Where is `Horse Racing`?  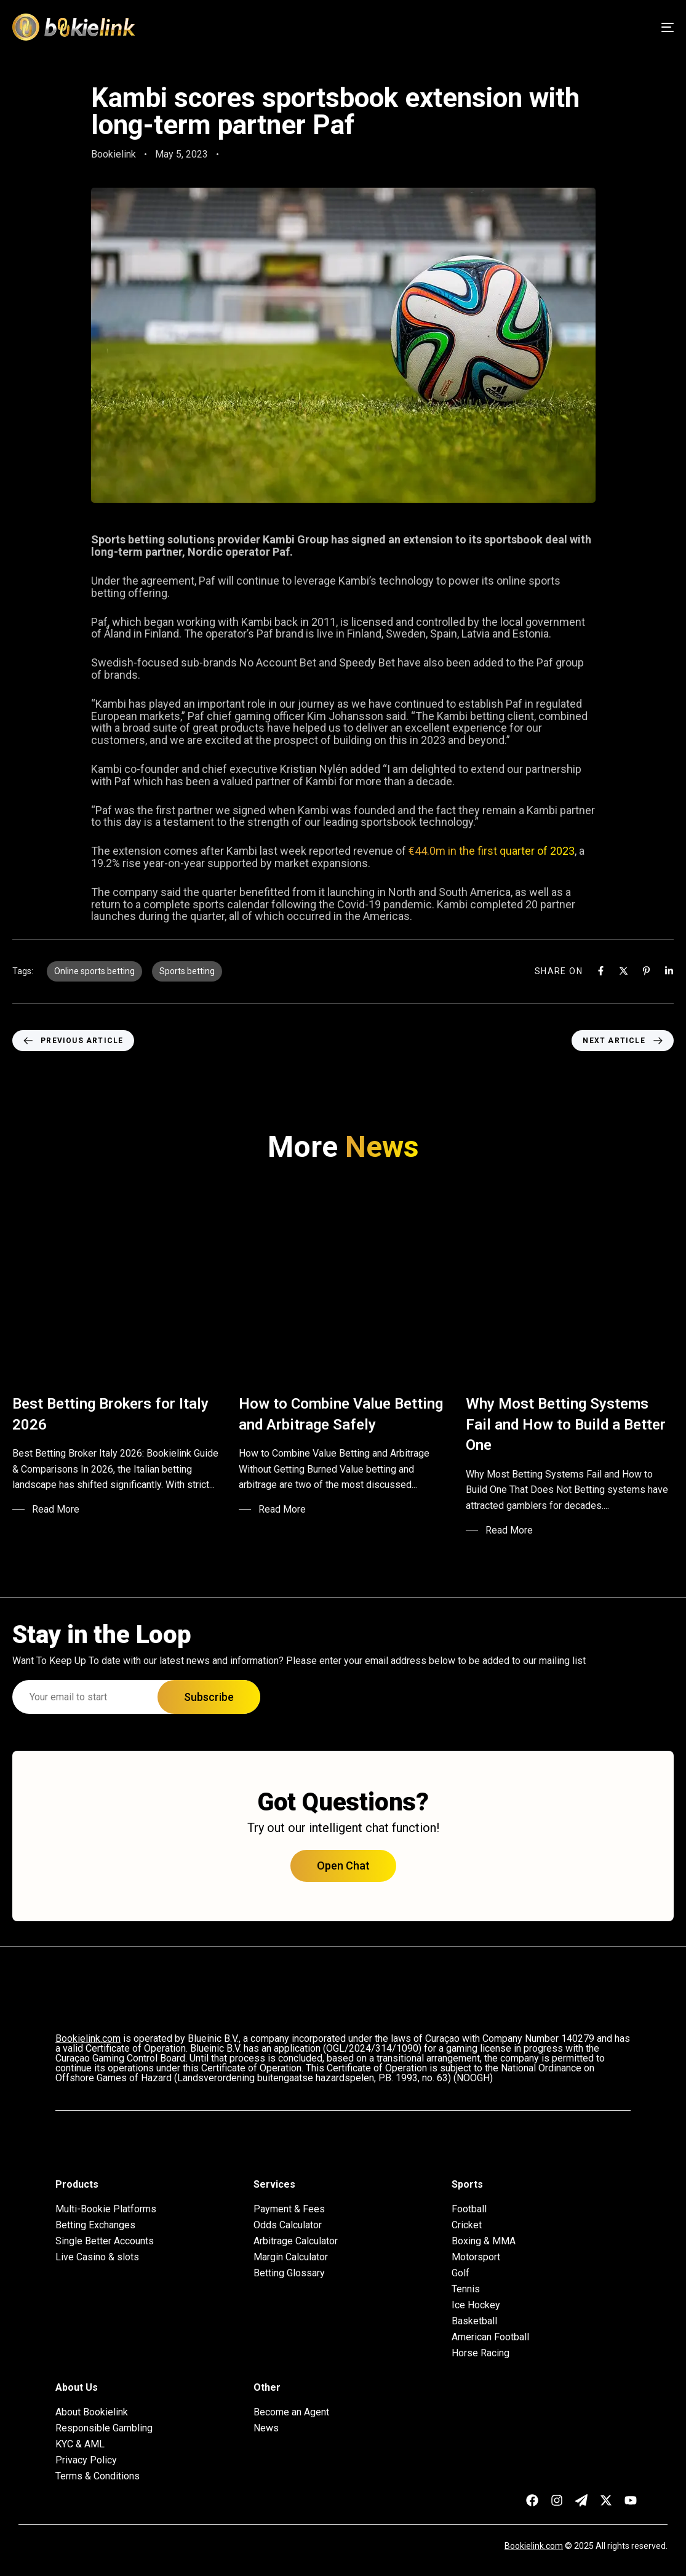 Horse Racing is located at coordinates (480, 2353).